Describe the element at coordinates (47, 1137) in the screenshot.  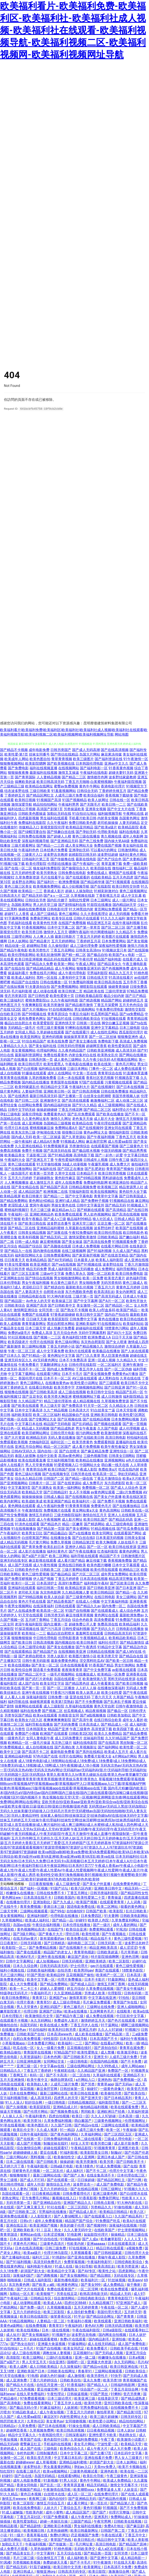
I see `欧美一区二区操逼` at that location.